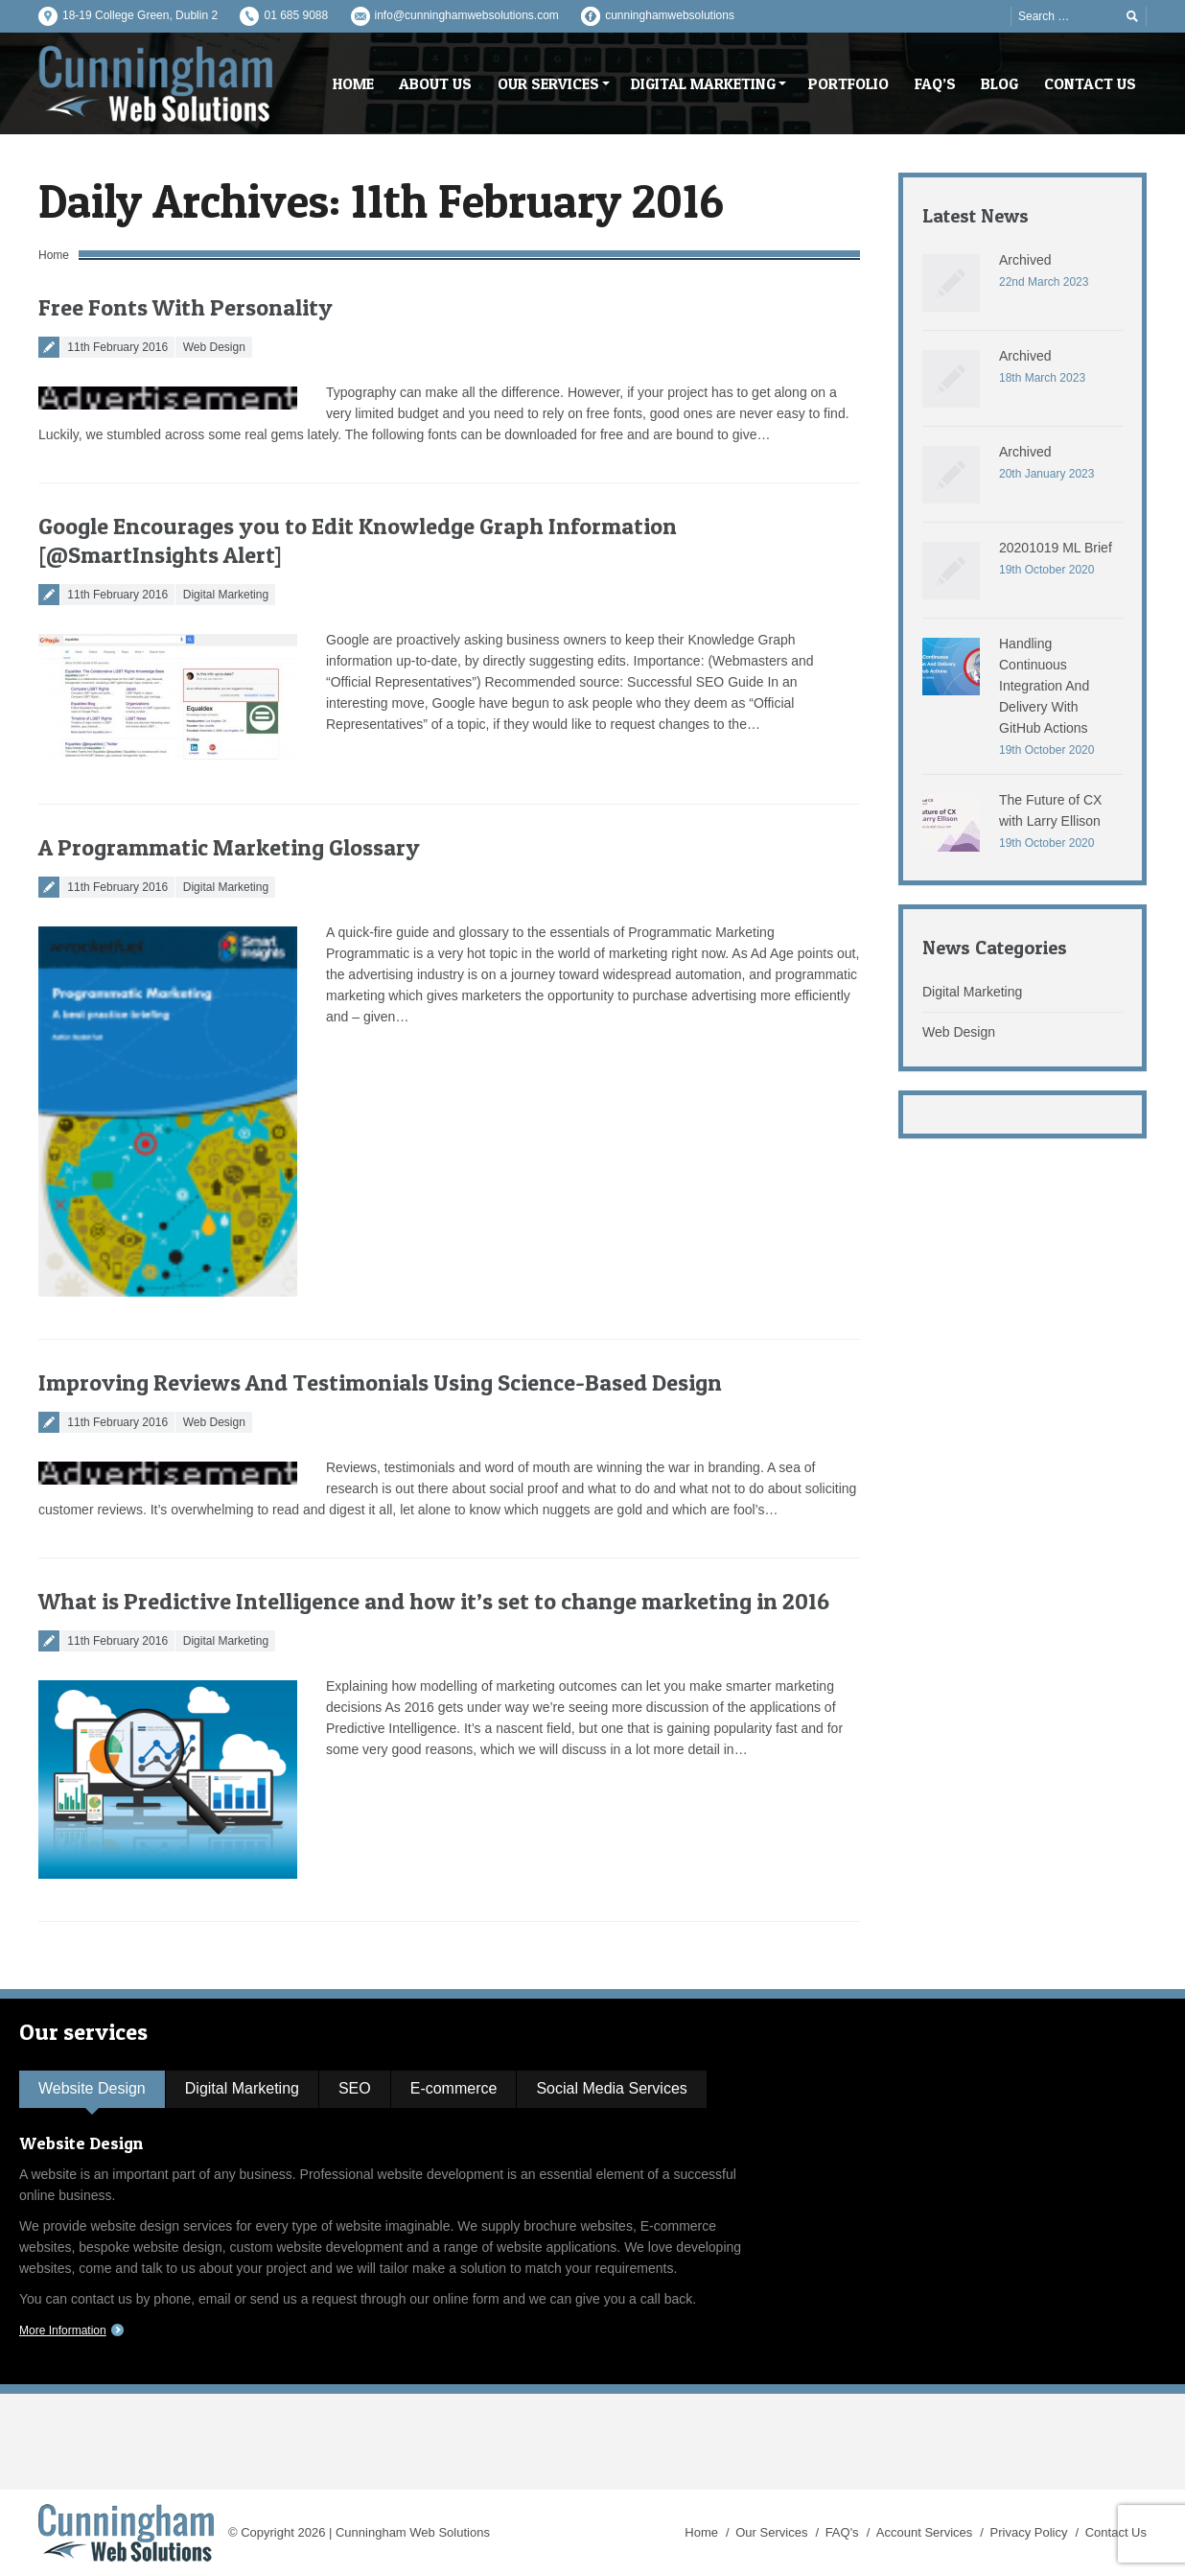 This screenshot has width=1185, height=2576. I want to click on 01 685 9088, so click(296, 15).